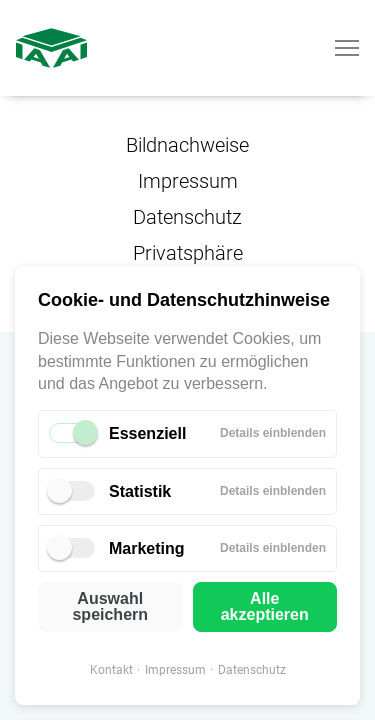  I want to click on Datenschutz, so click(252, 670).